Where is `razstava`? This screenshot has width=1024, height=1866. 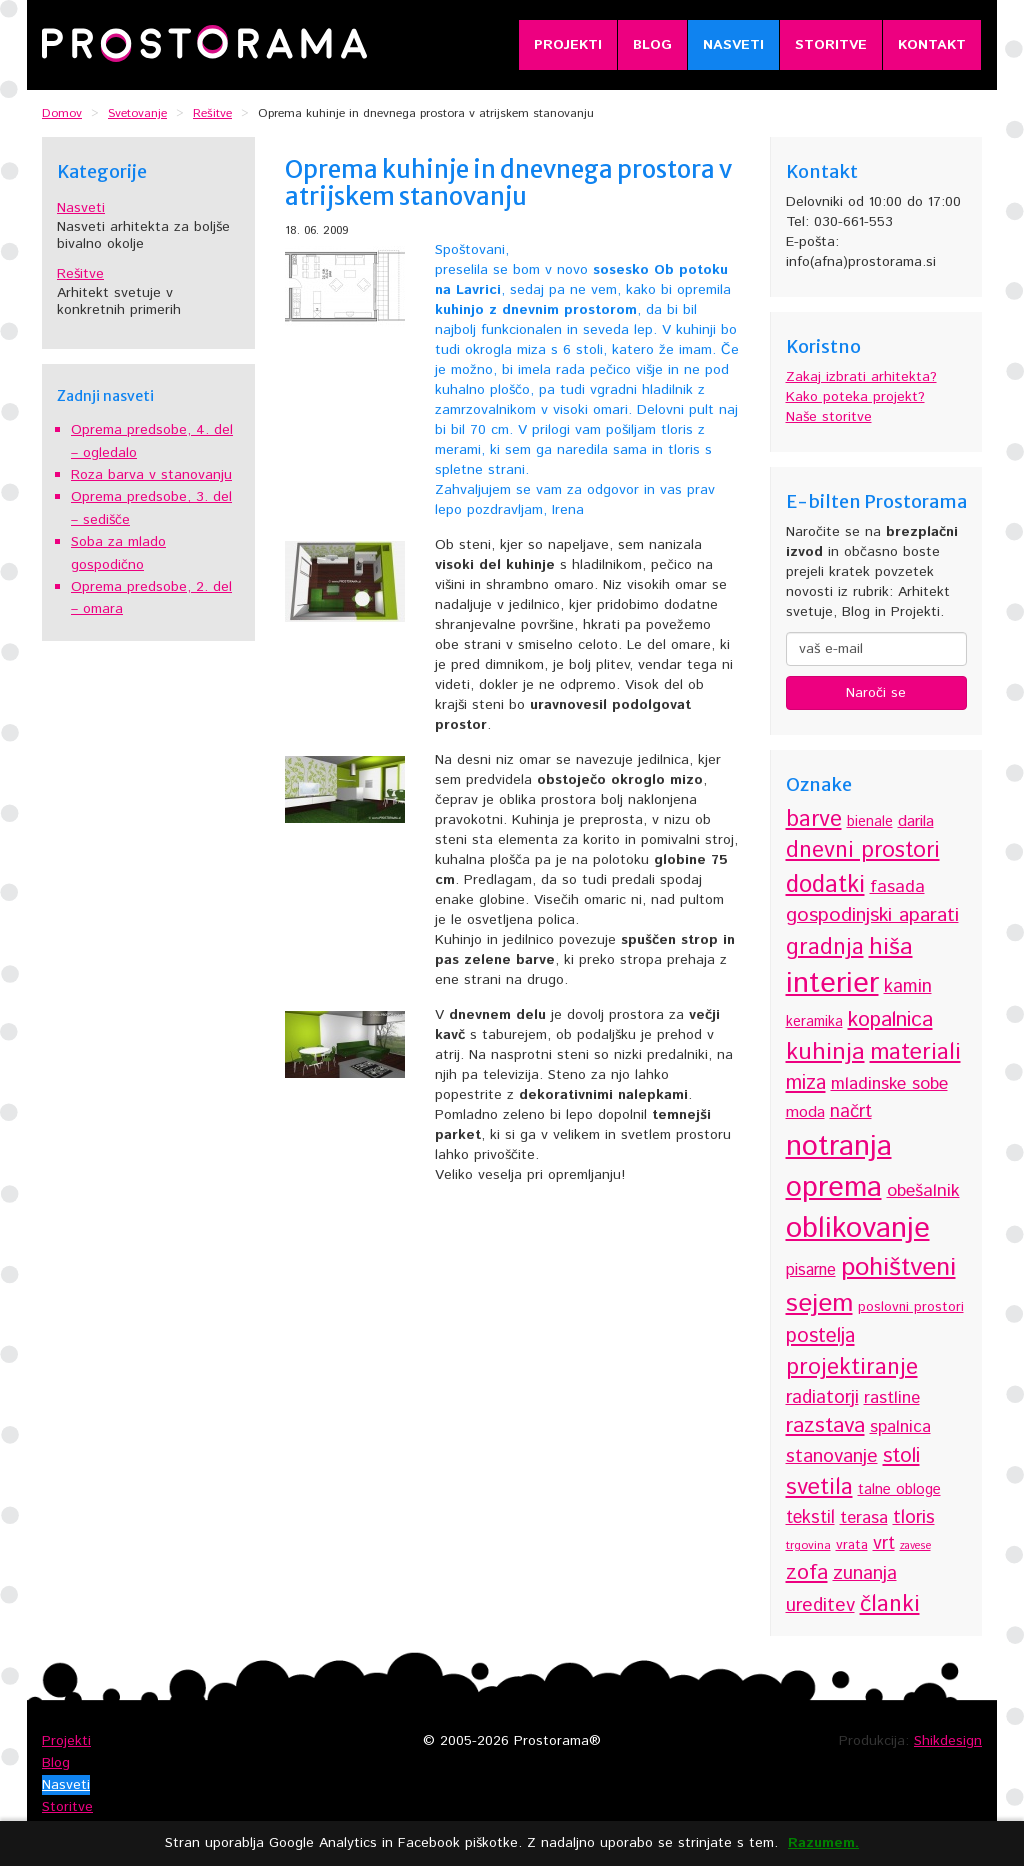 razstava is located at coordinates (825, 1425).